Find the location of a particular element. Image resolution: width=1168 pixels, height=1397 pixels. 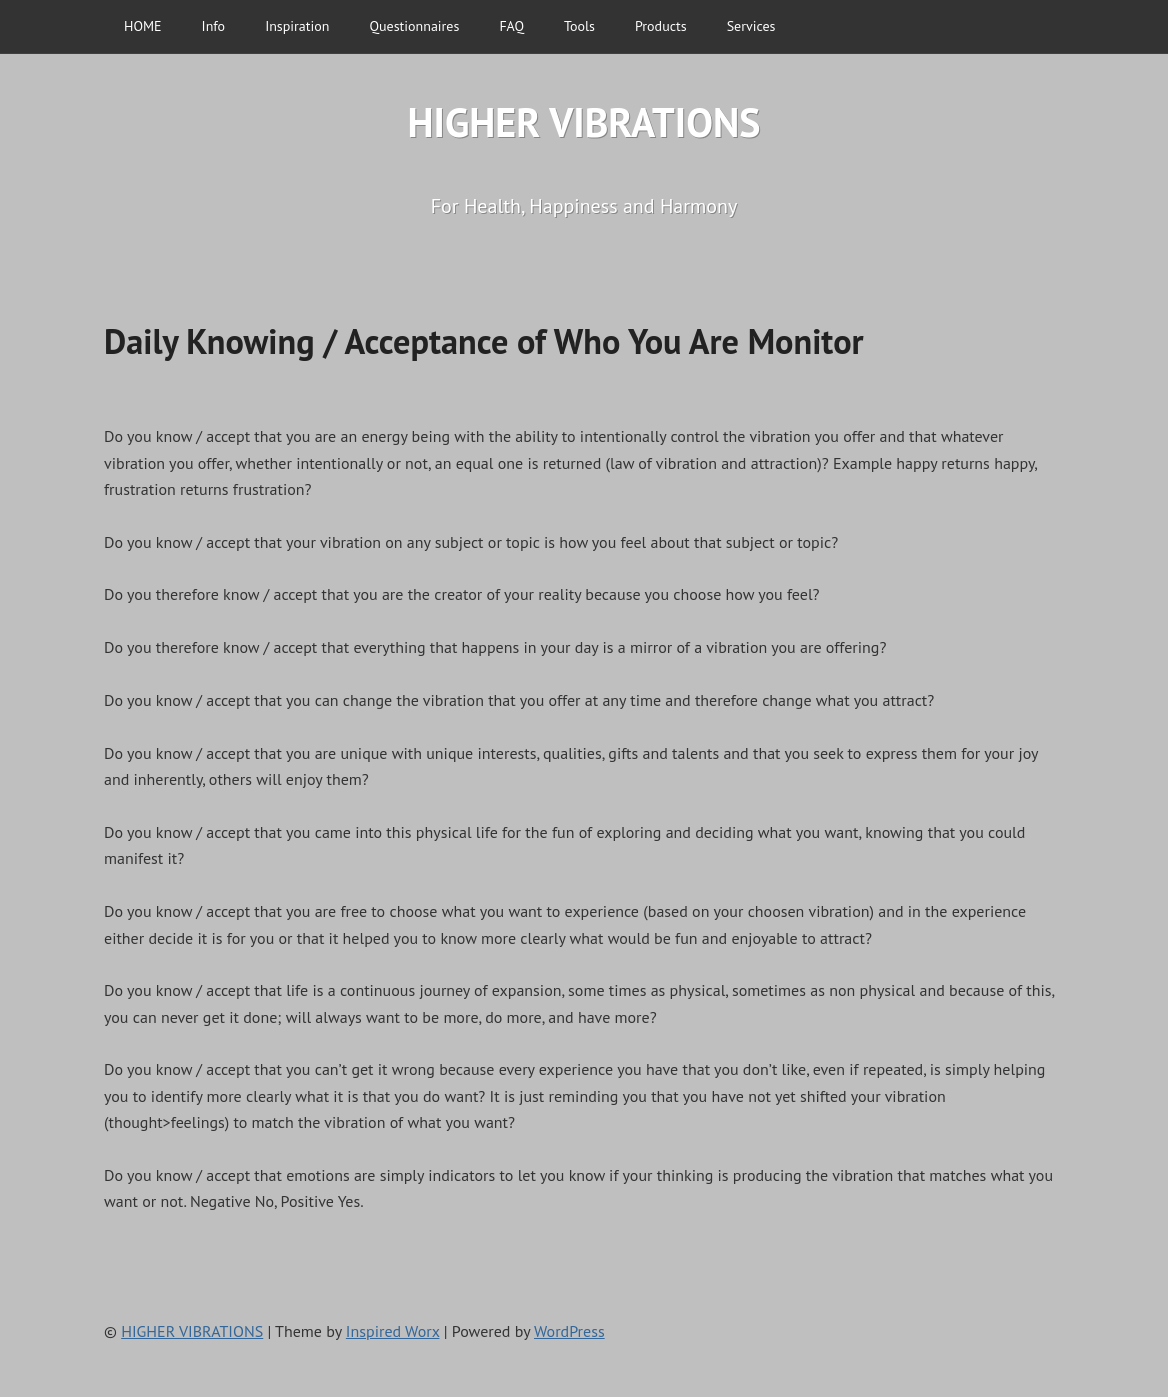

Tools is located at coordinates (579, 26).